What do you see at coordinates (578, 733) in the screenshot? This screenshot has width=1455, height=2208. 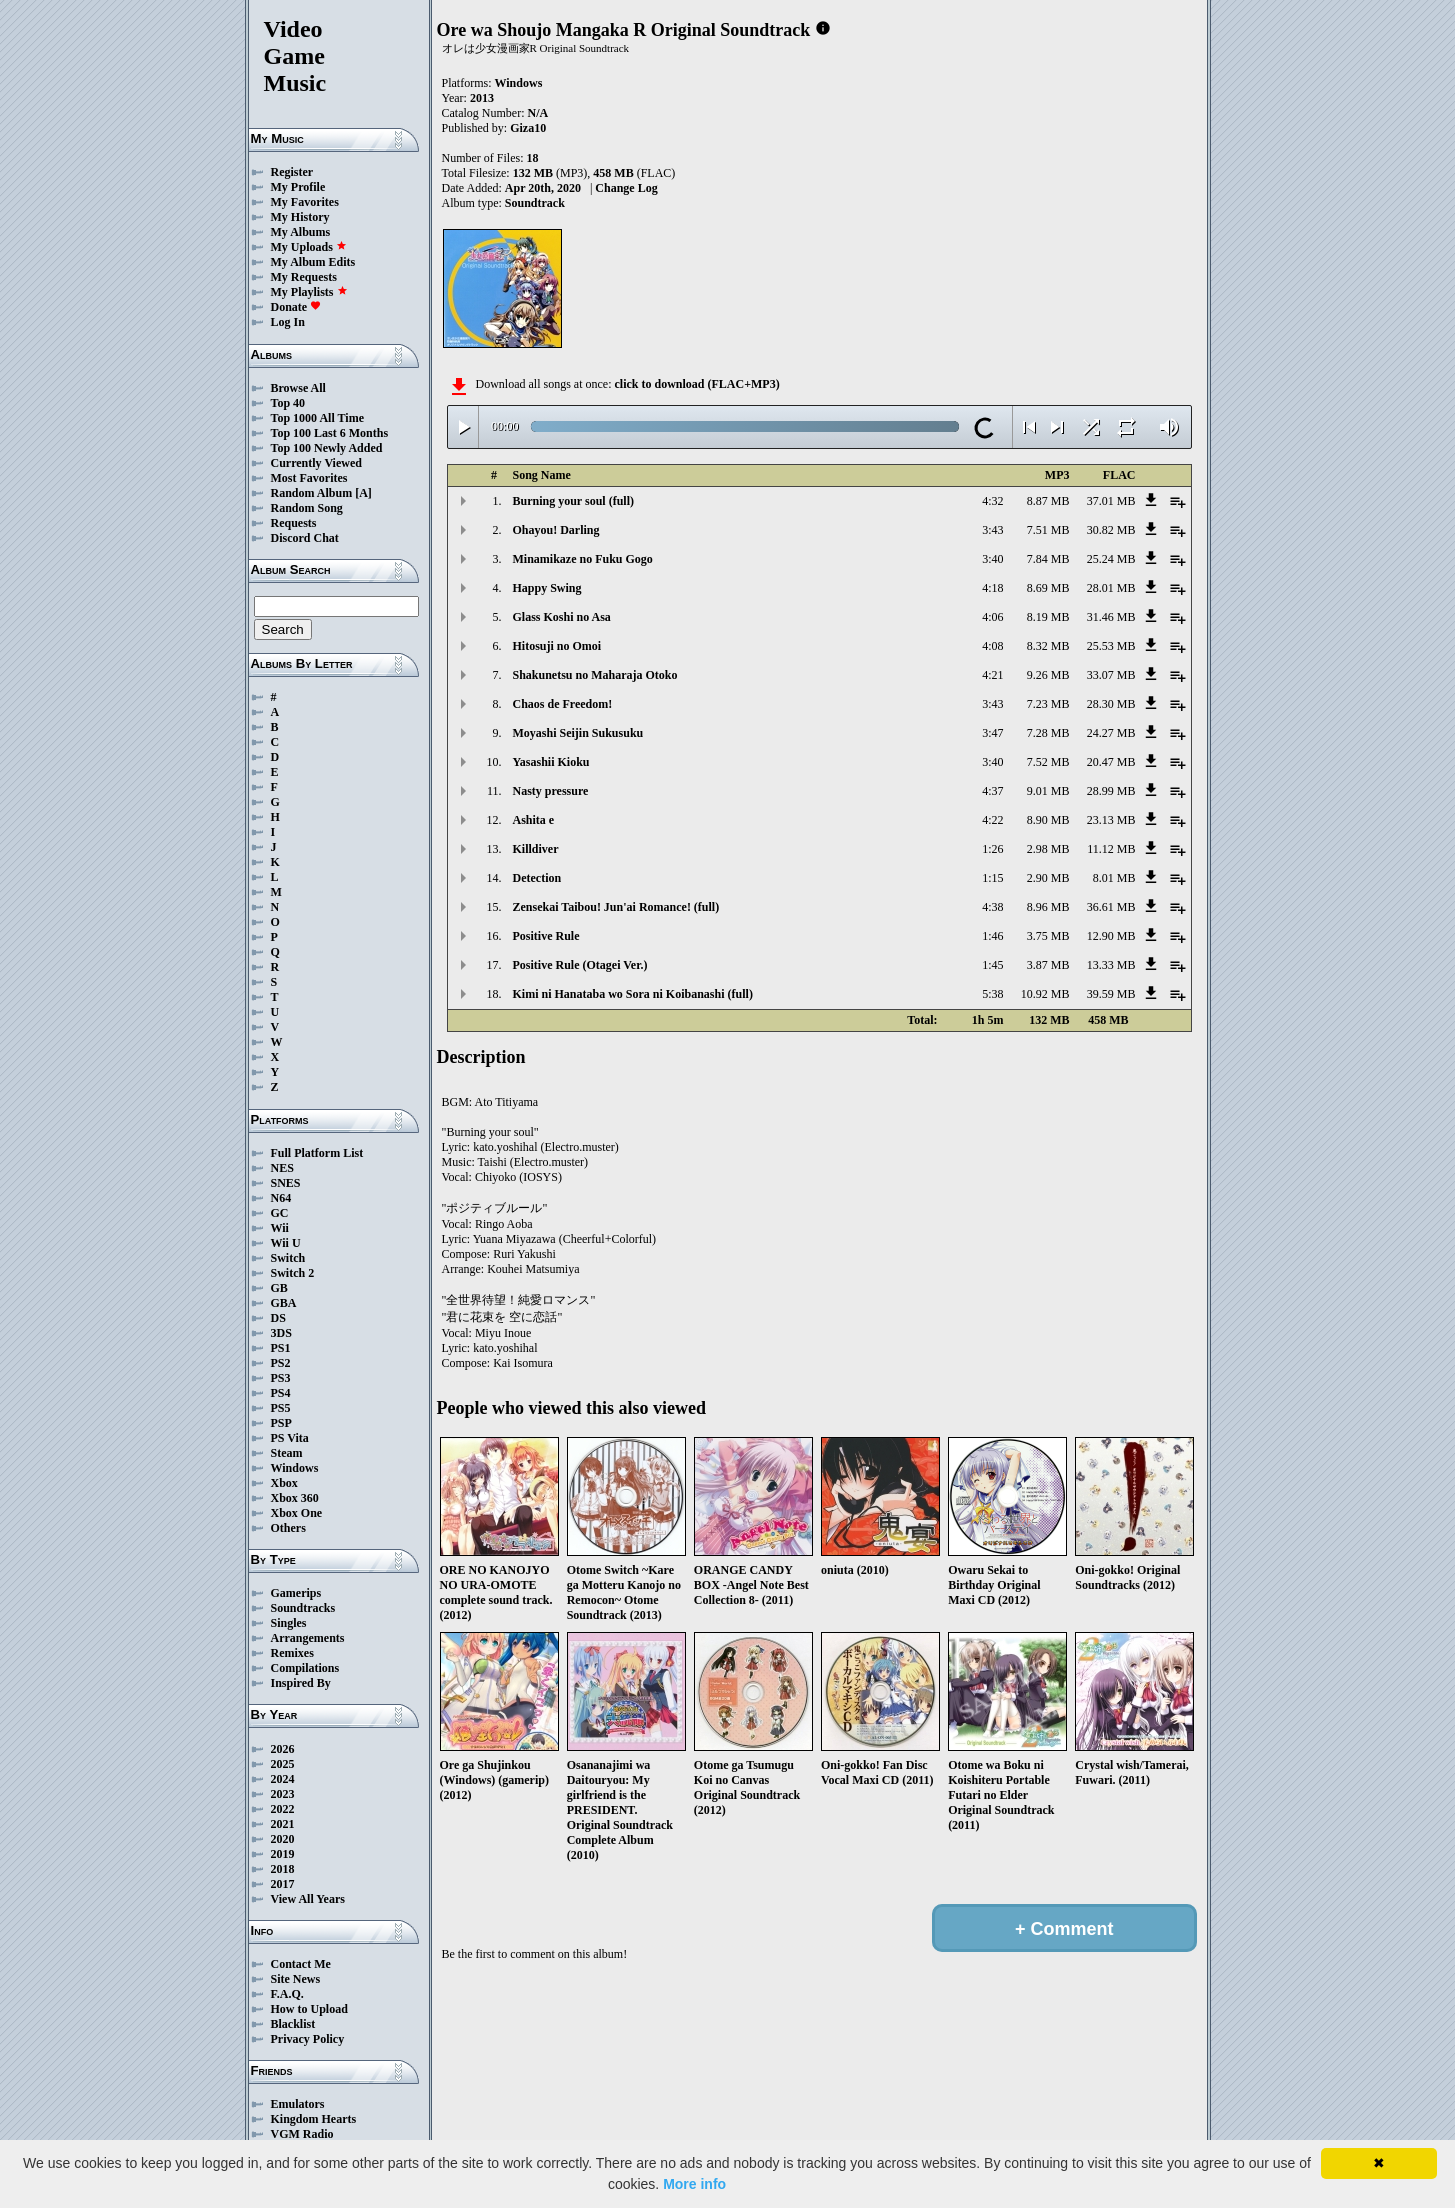 I see `Moyashi Seijin Sukusuku` at bounding box center [578, 733].